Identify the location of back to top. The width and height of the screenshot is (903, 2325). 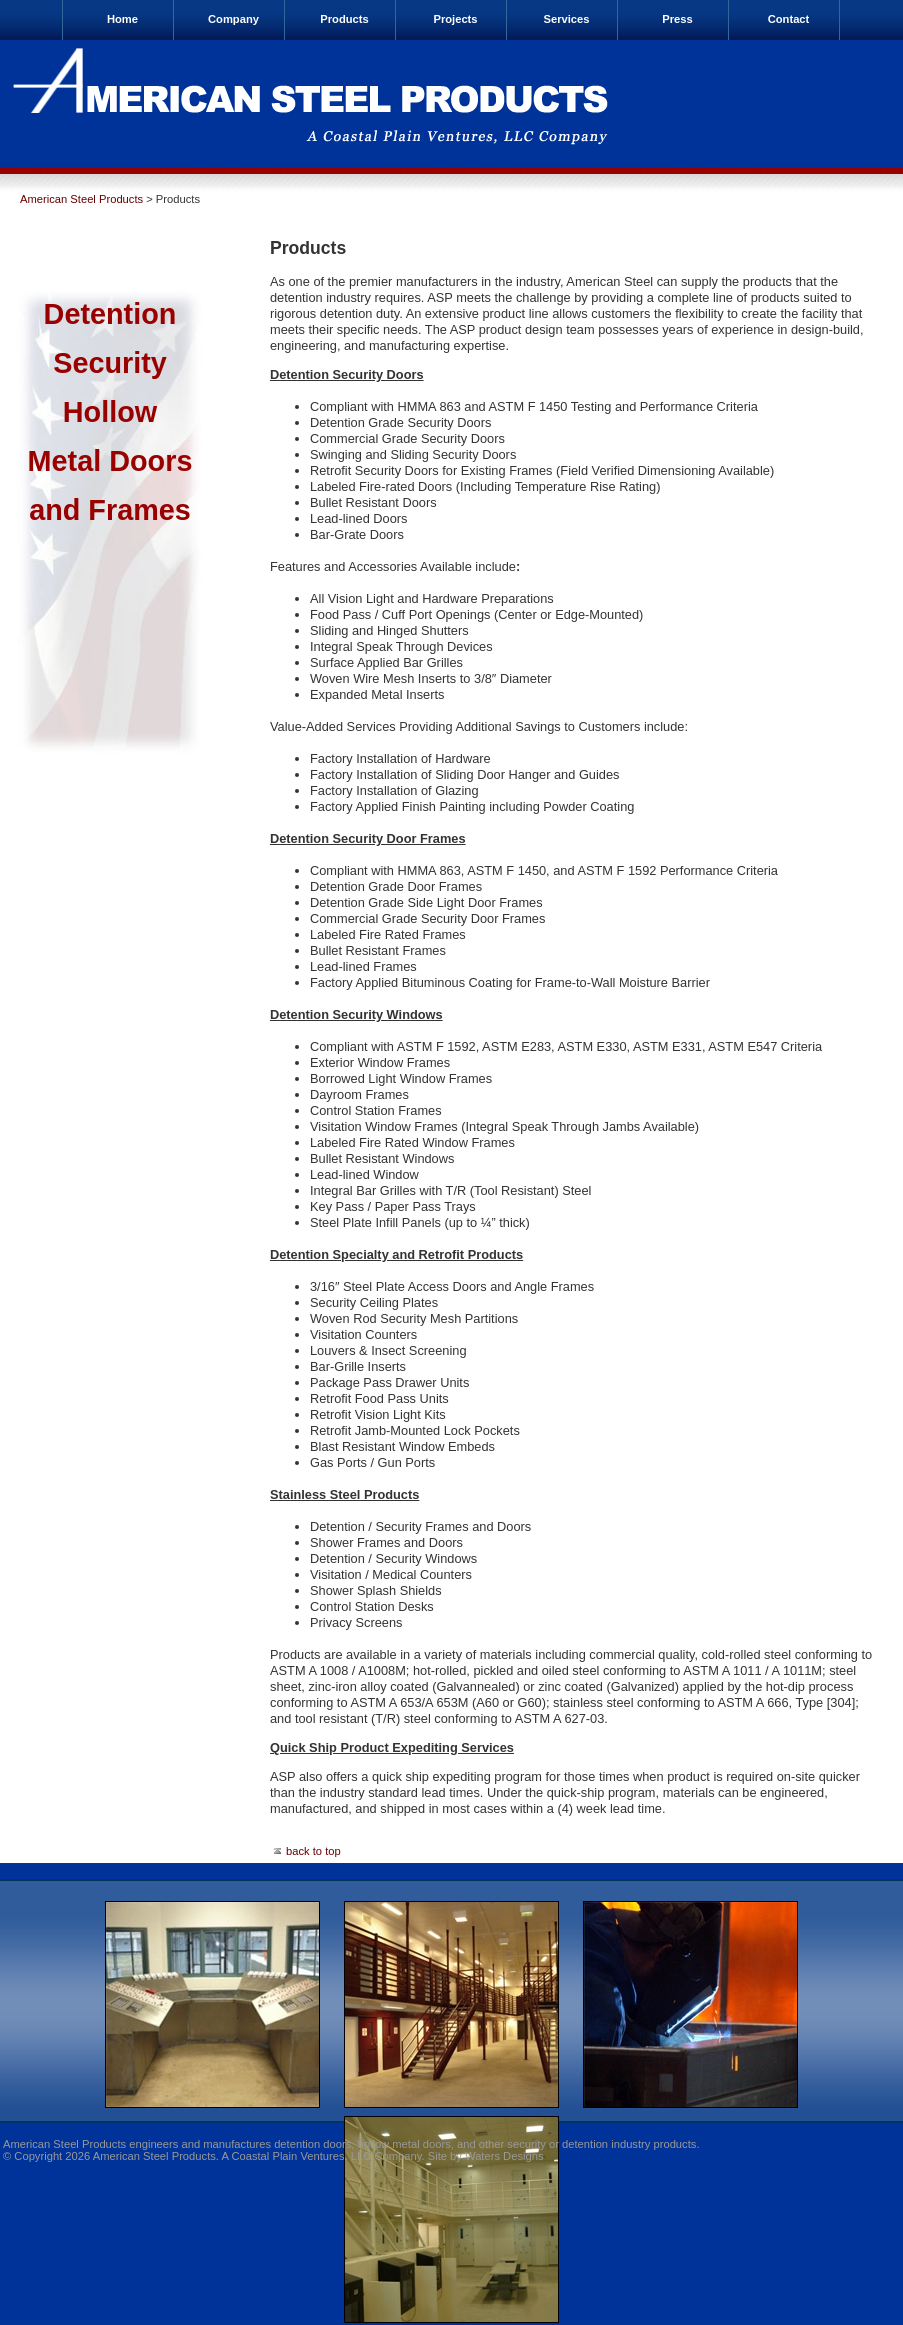
(305, 1851).